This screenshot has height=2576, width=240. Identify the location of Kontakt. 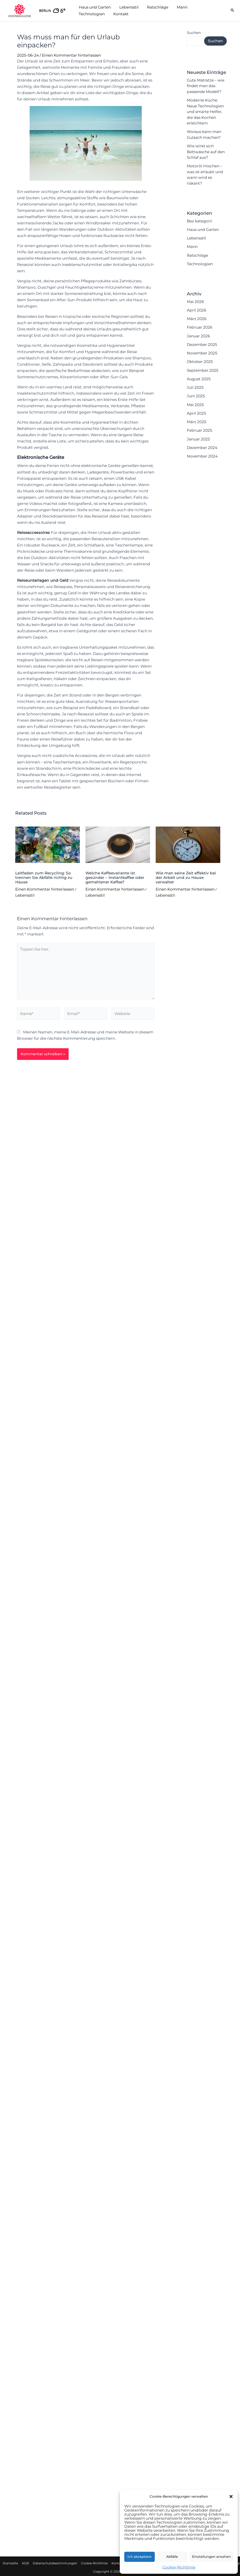
(117, 2563).